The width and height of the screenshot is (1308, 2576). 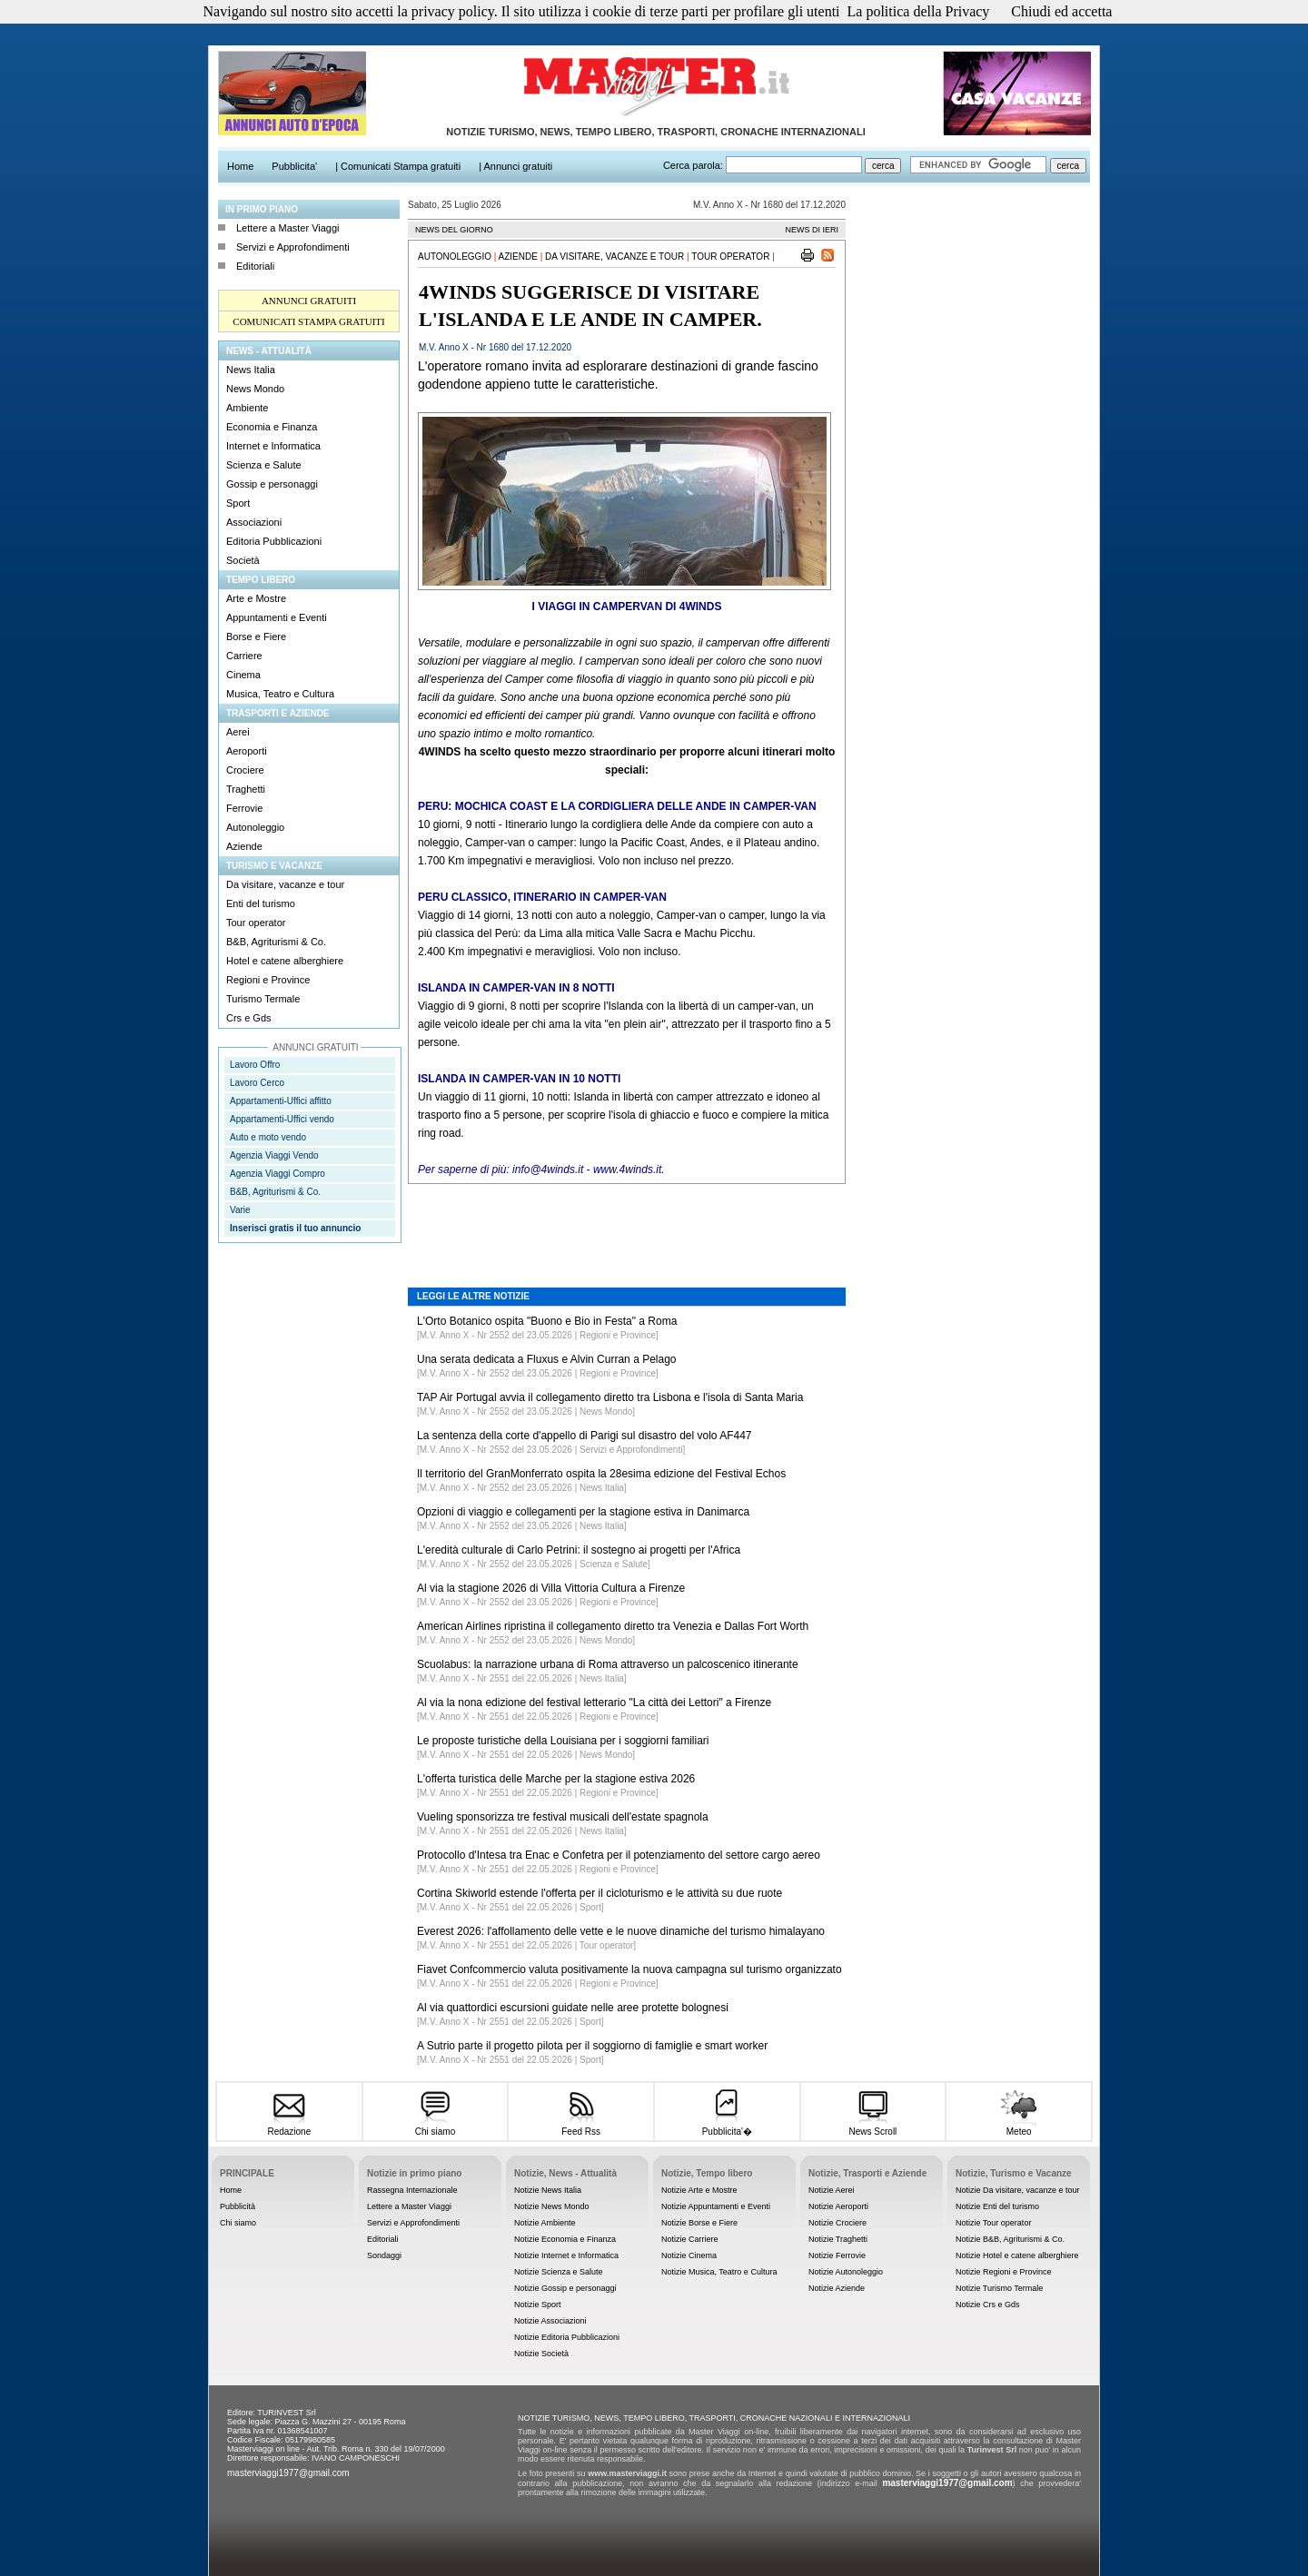 What do you see at coordinates (572, 2007) in the screenshot?
I see `Al via quattordici escursioni guidate nelle aree protette bolognesi` at bounding box center [572, 2007].